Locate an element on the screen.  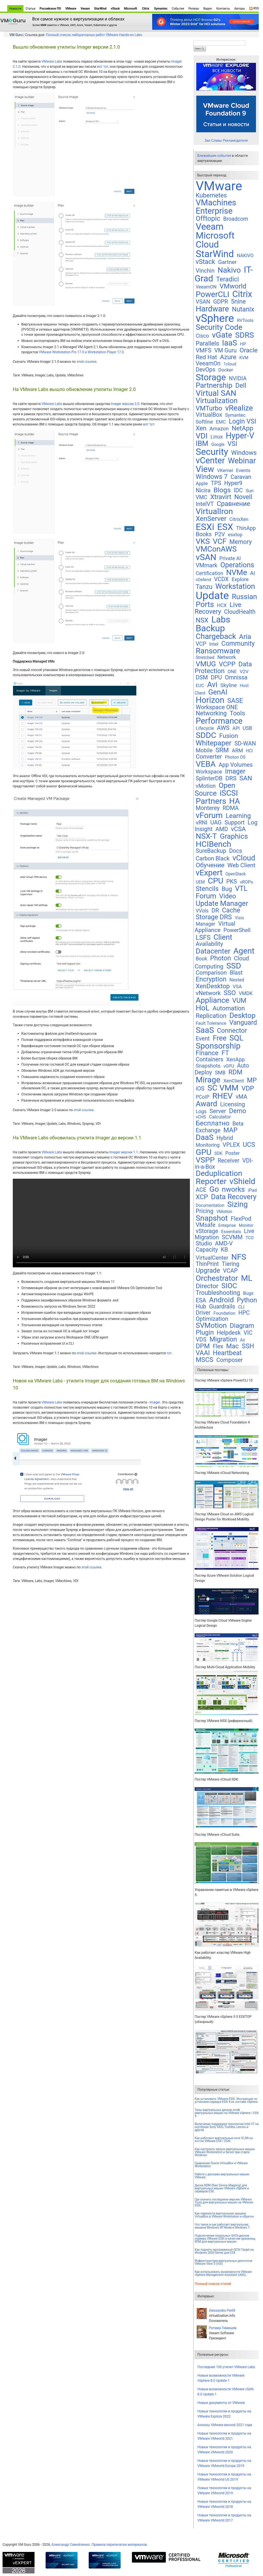
Replication is located at coordinates (211, 1015).